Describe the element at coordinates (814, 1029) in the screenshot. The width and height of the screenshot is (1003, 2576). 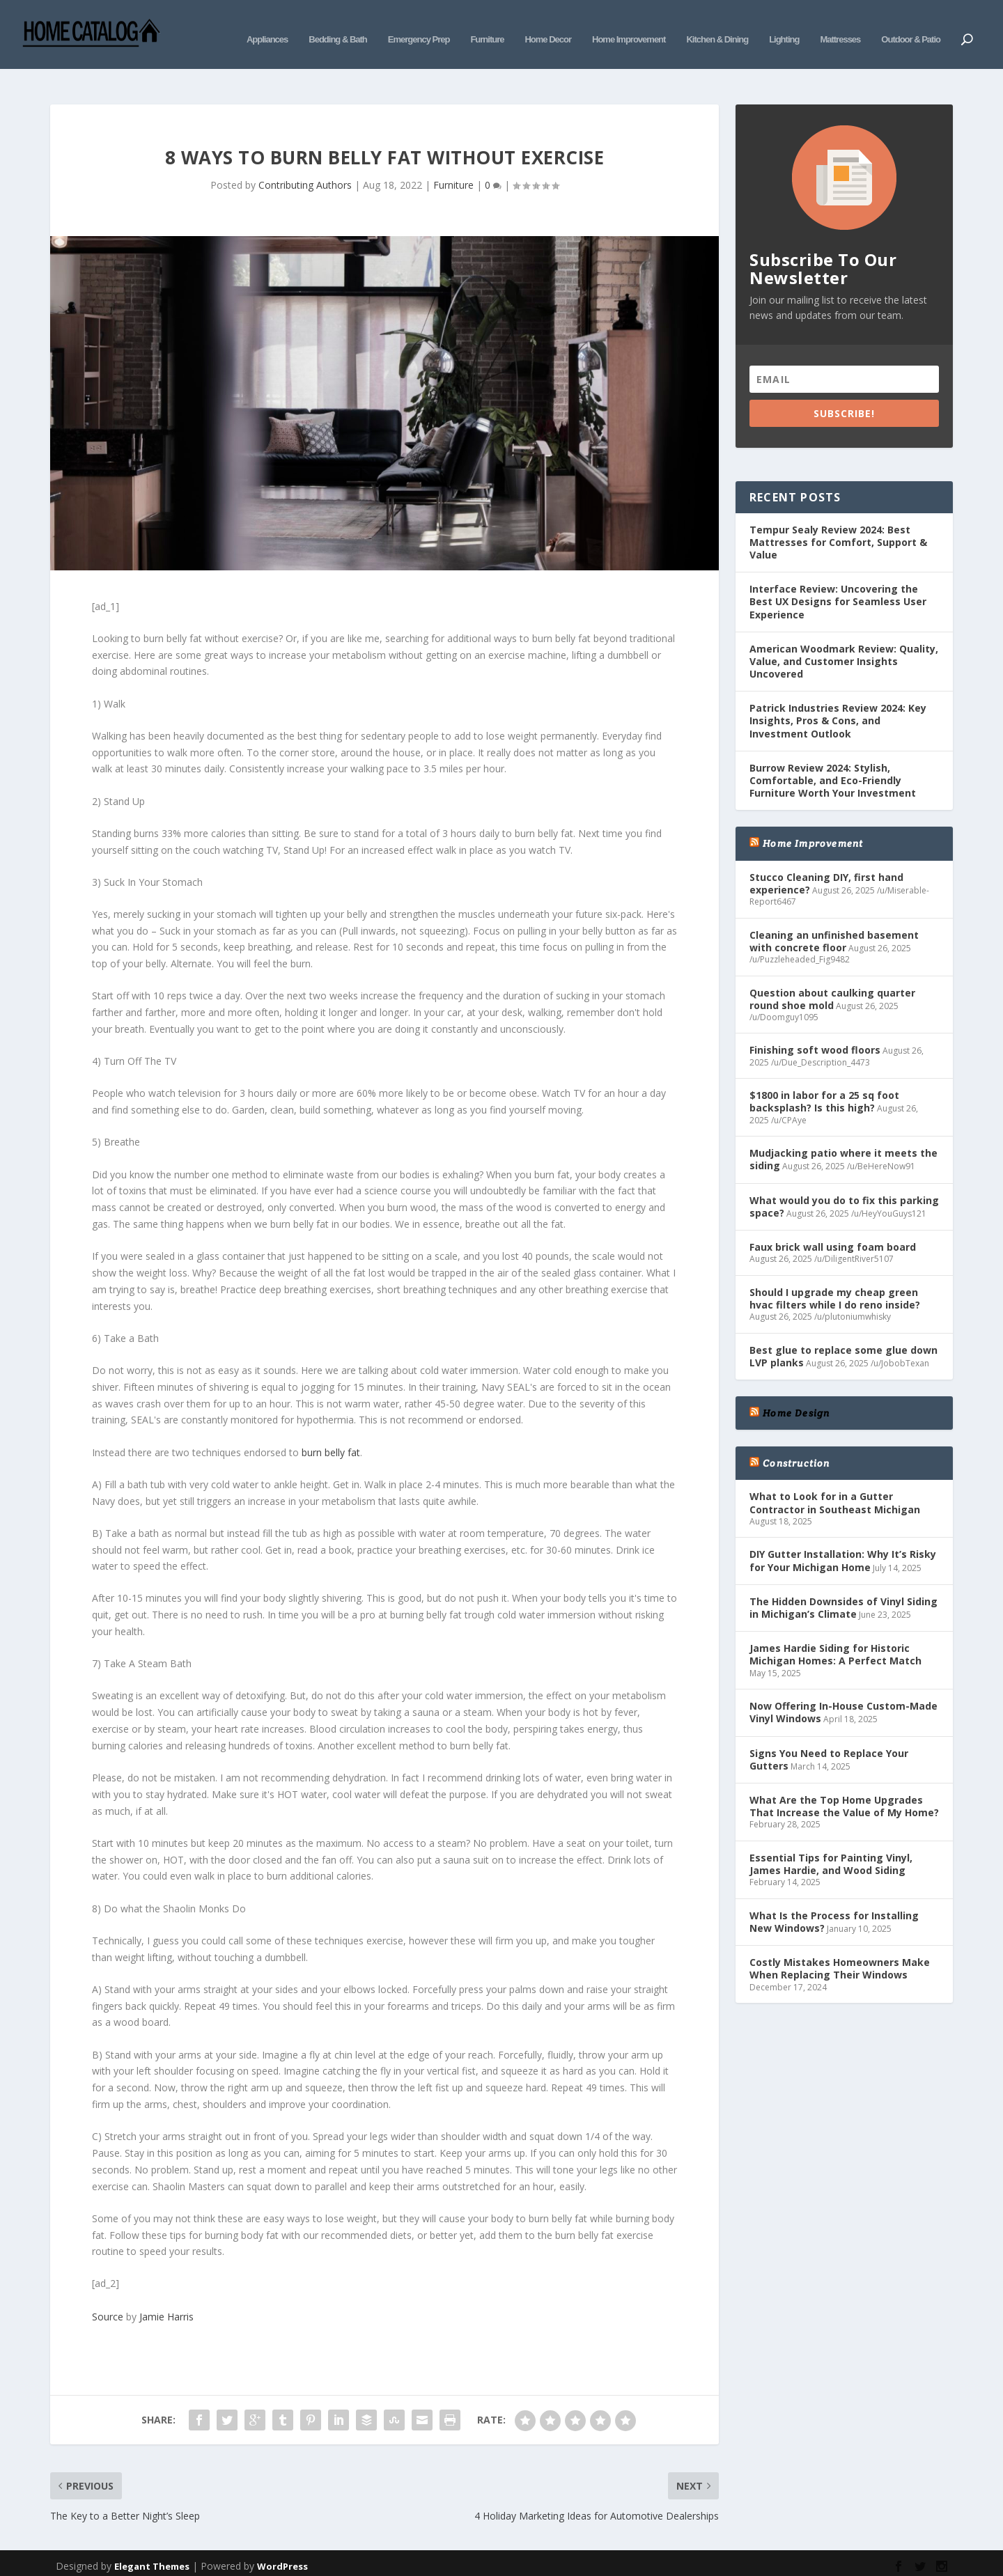
I see `Finishing soft wood floors` at that location.